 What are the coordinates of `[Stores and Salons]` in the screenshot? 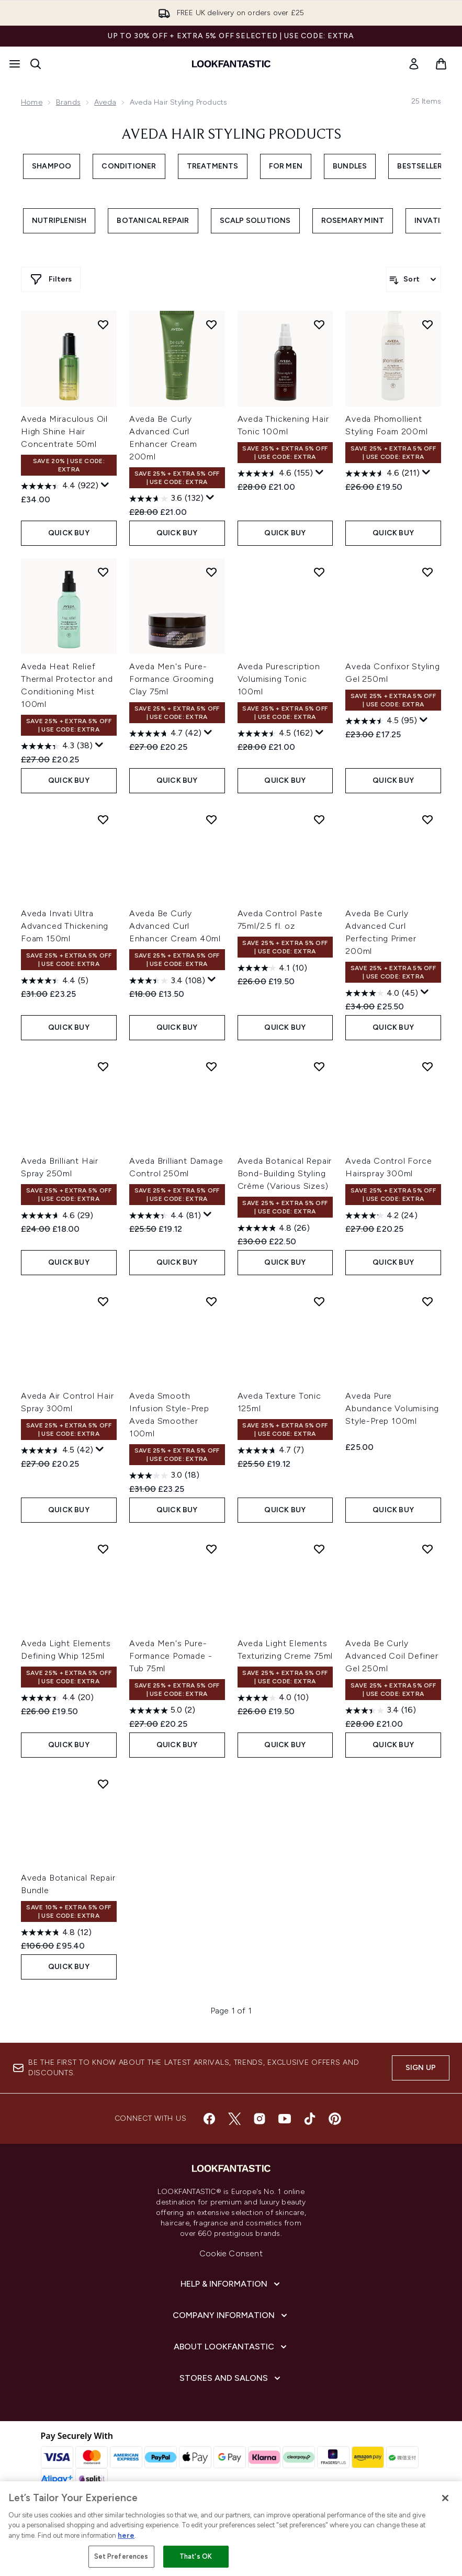 It's located at (231, 2378).